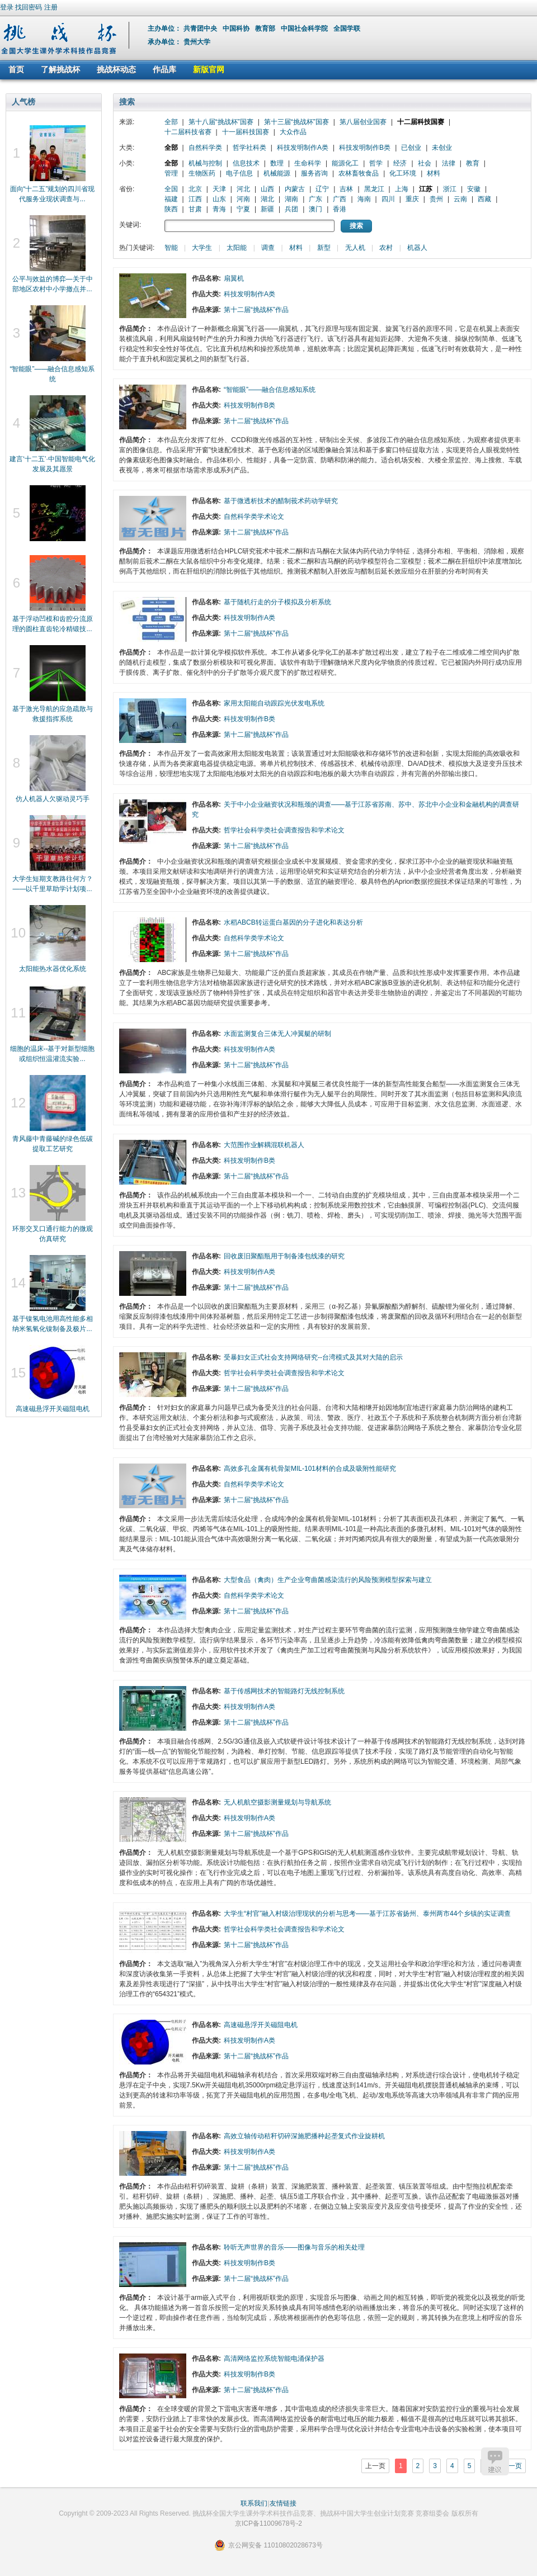 This screenshot has width=537, height=2576. I want to click on 基于传感网技术的智能路灯无线控制系统, so click(284, 1691).